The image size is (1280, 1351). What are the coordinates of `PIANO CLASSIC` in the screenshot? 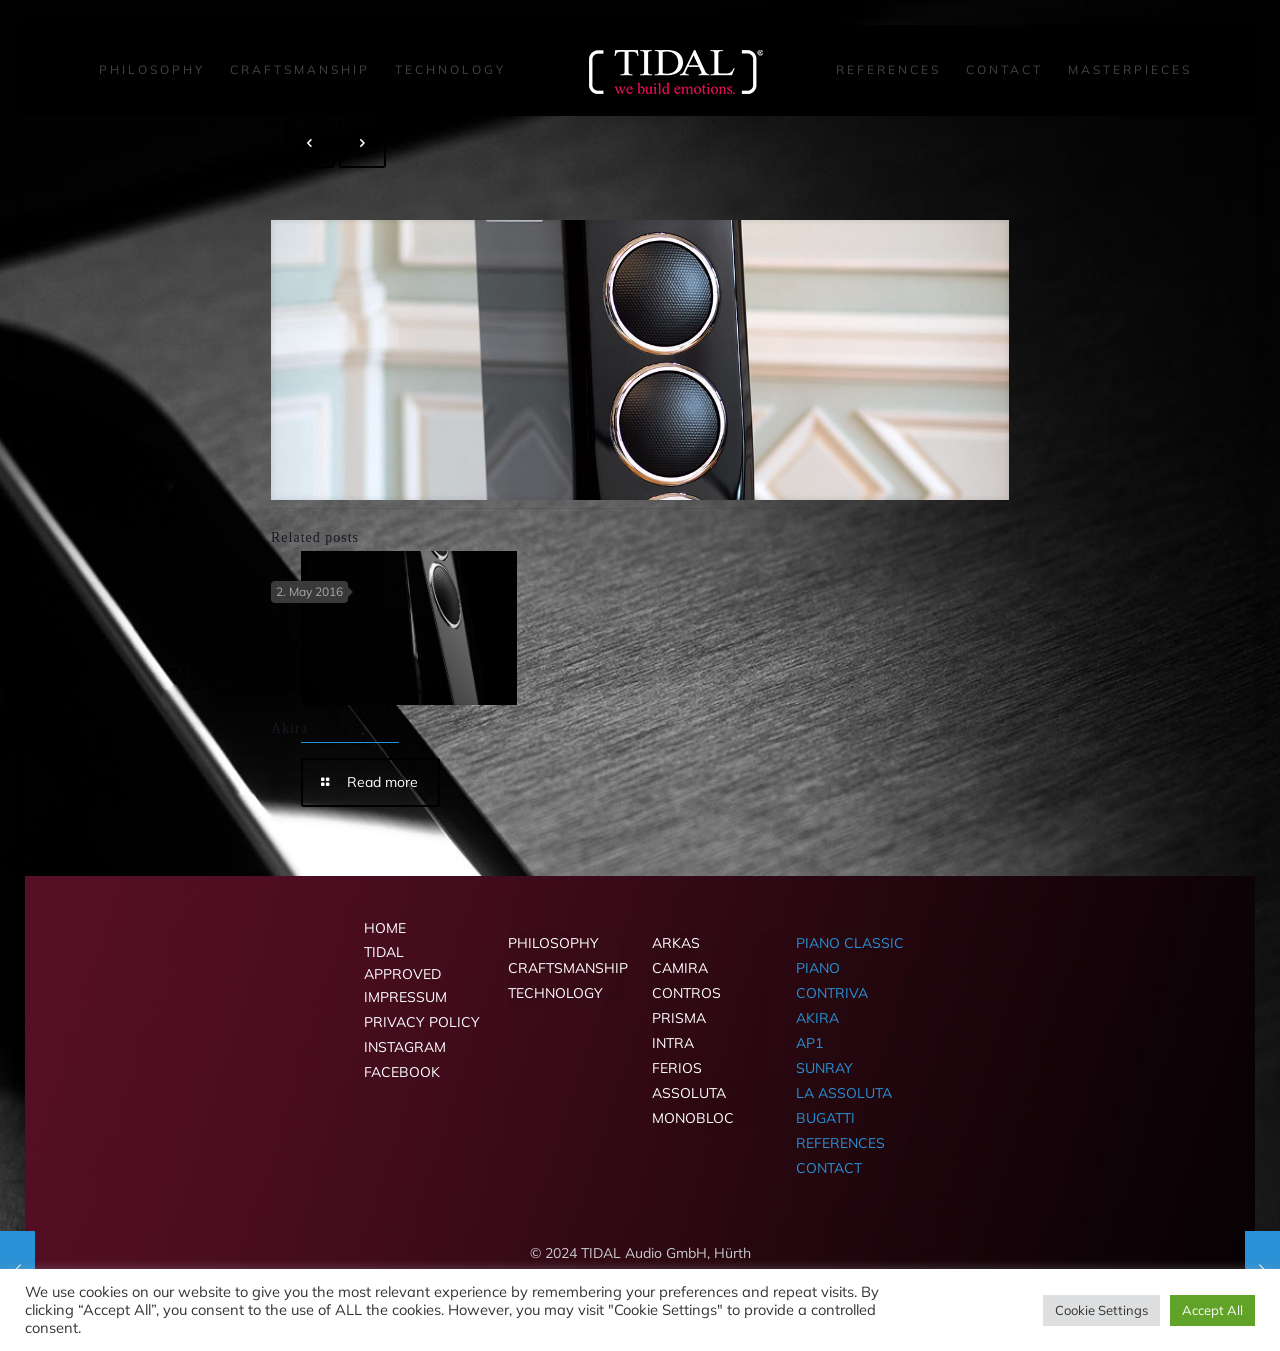 It's located at (850, 943).